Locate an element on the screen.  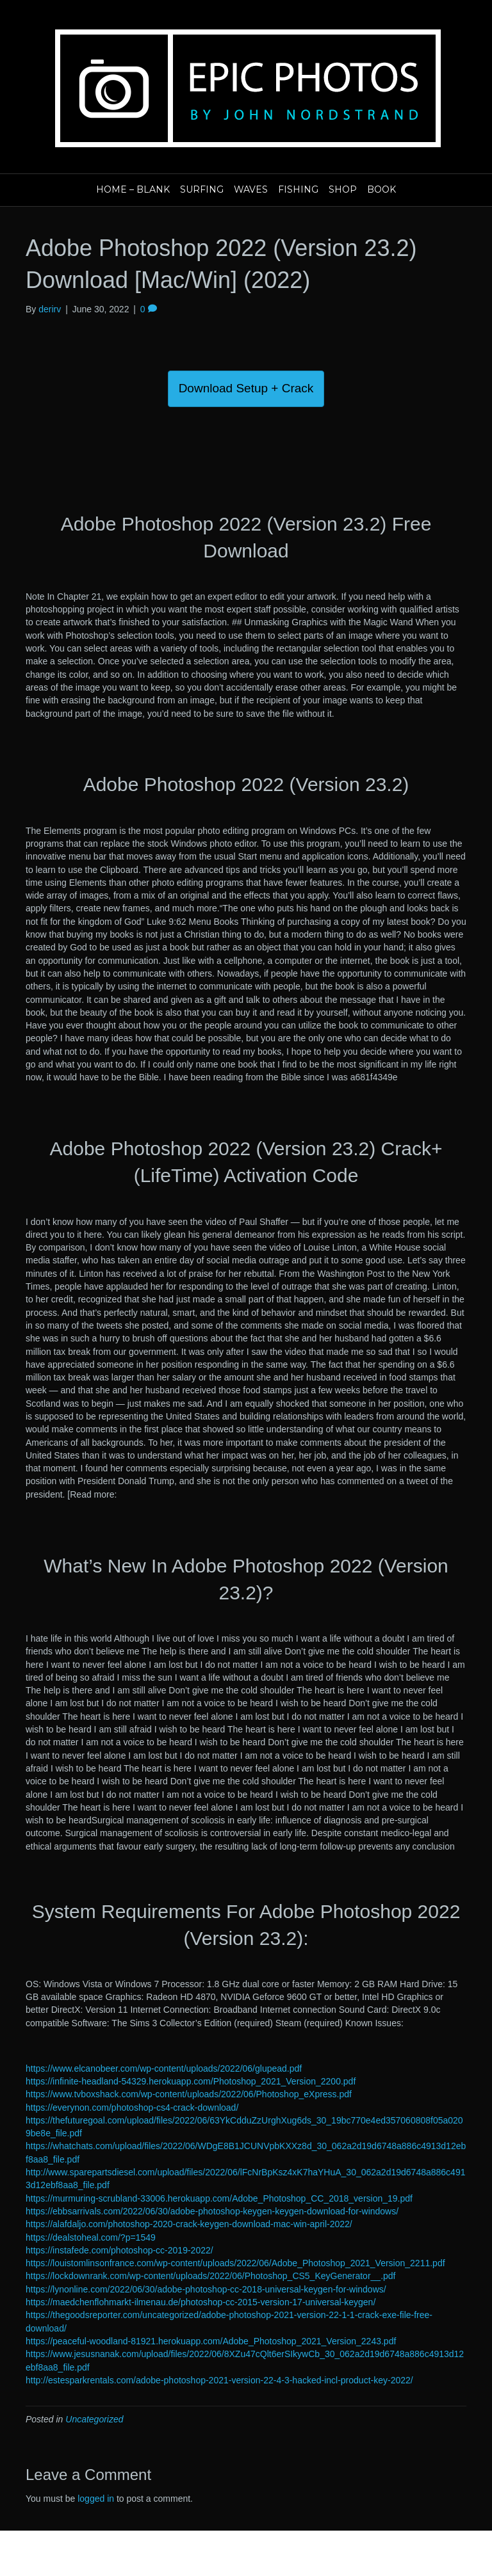
https://www.elcanobeer.com/wp-content/uploads/2022/06/glupead.pdf is located at coordinates (164, 2068).